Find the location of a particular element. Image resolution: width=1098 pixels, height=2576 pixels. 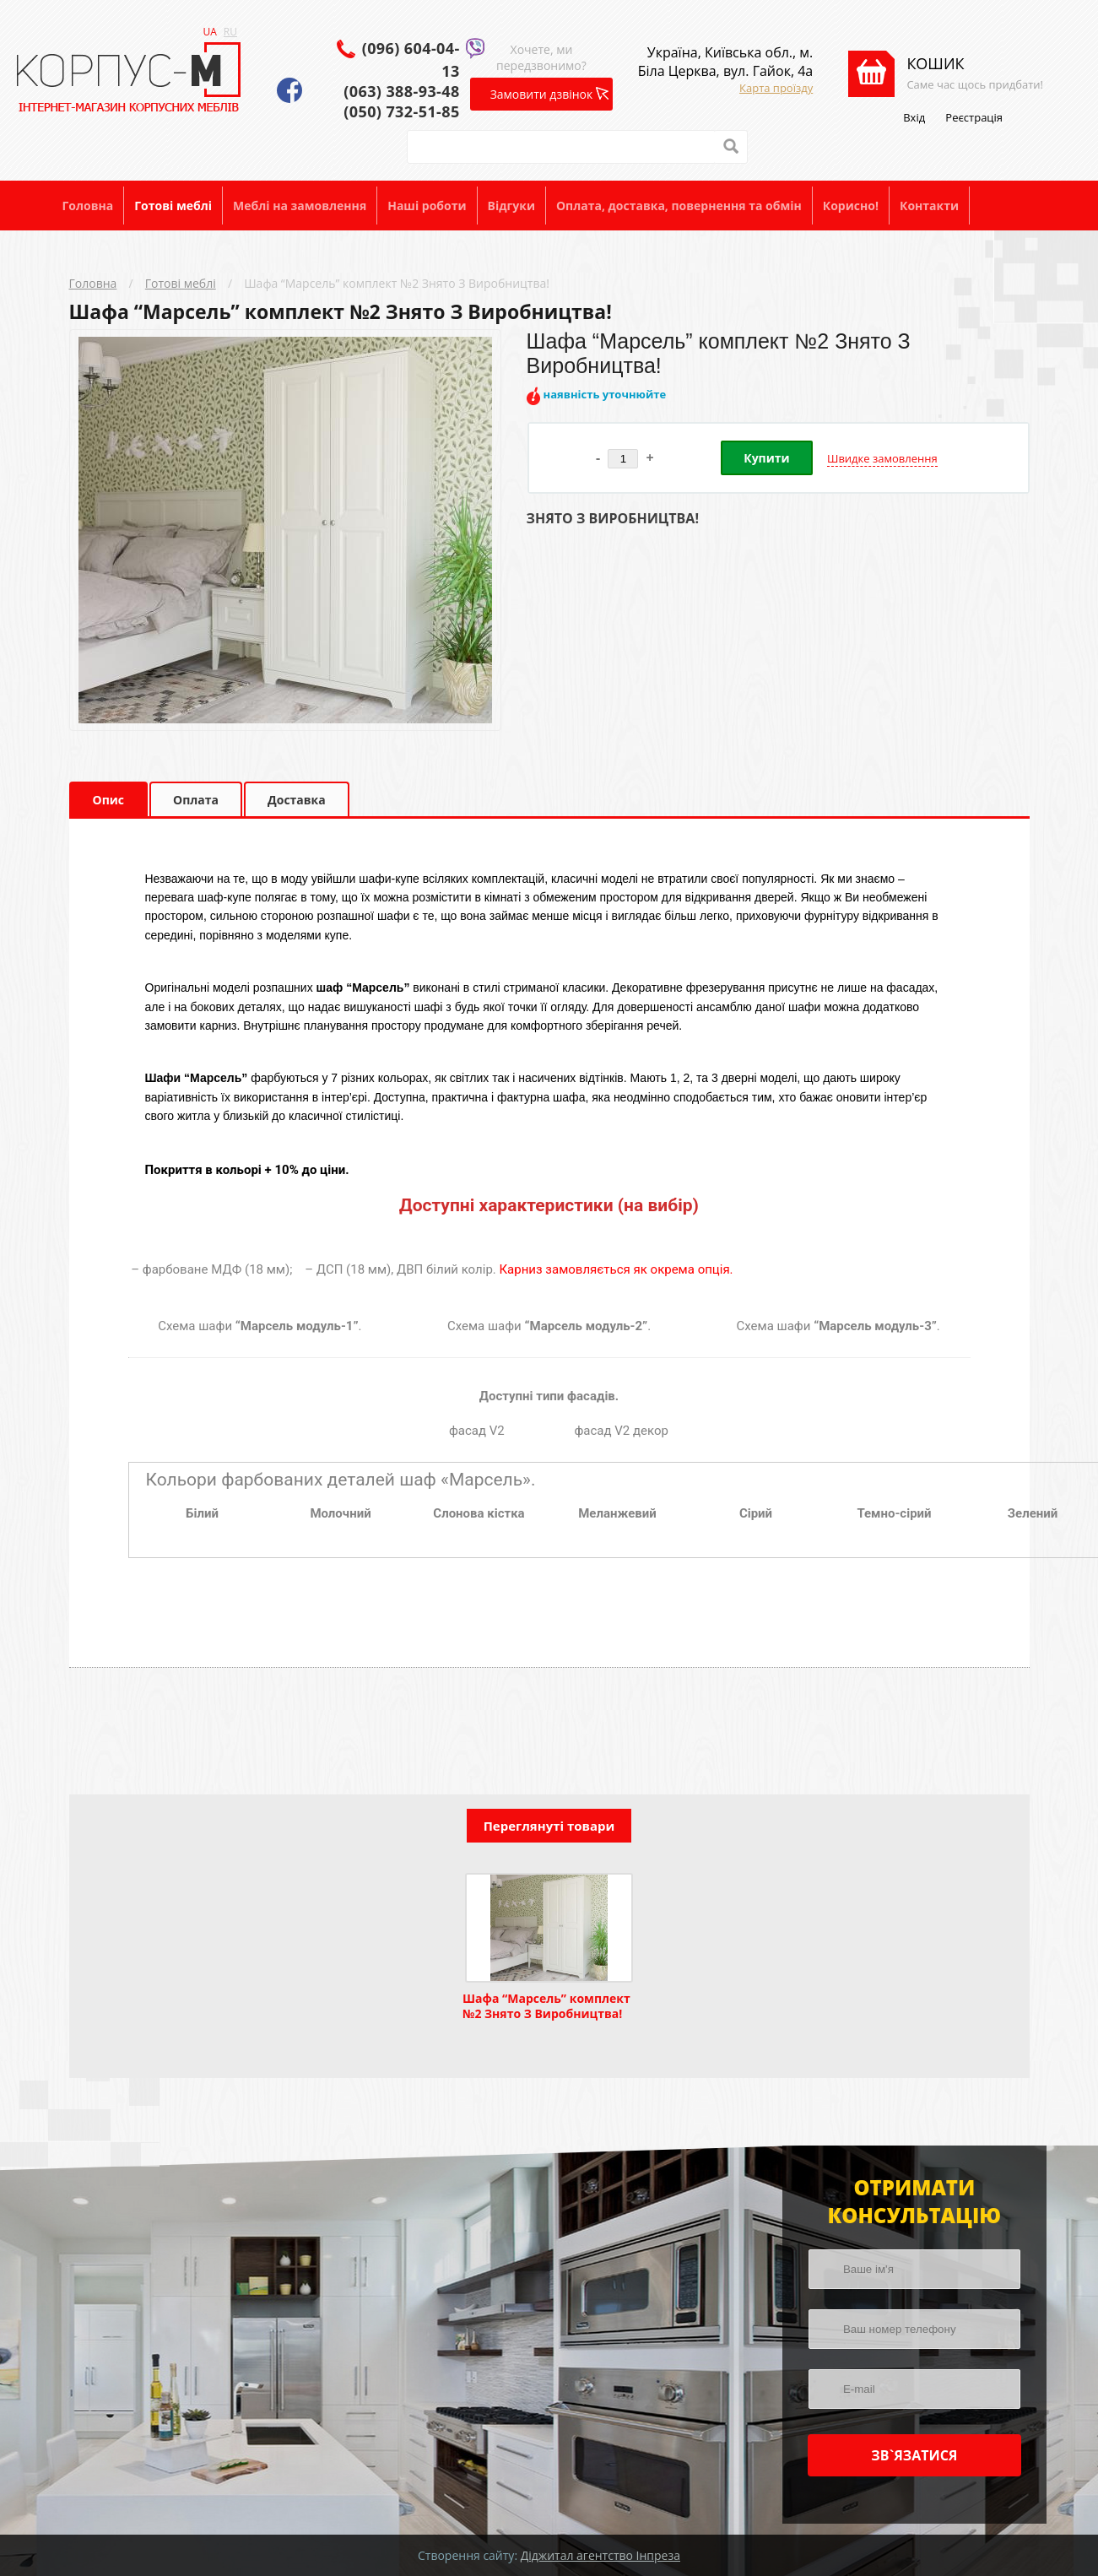

Купити is located at coordinates (766, 458).